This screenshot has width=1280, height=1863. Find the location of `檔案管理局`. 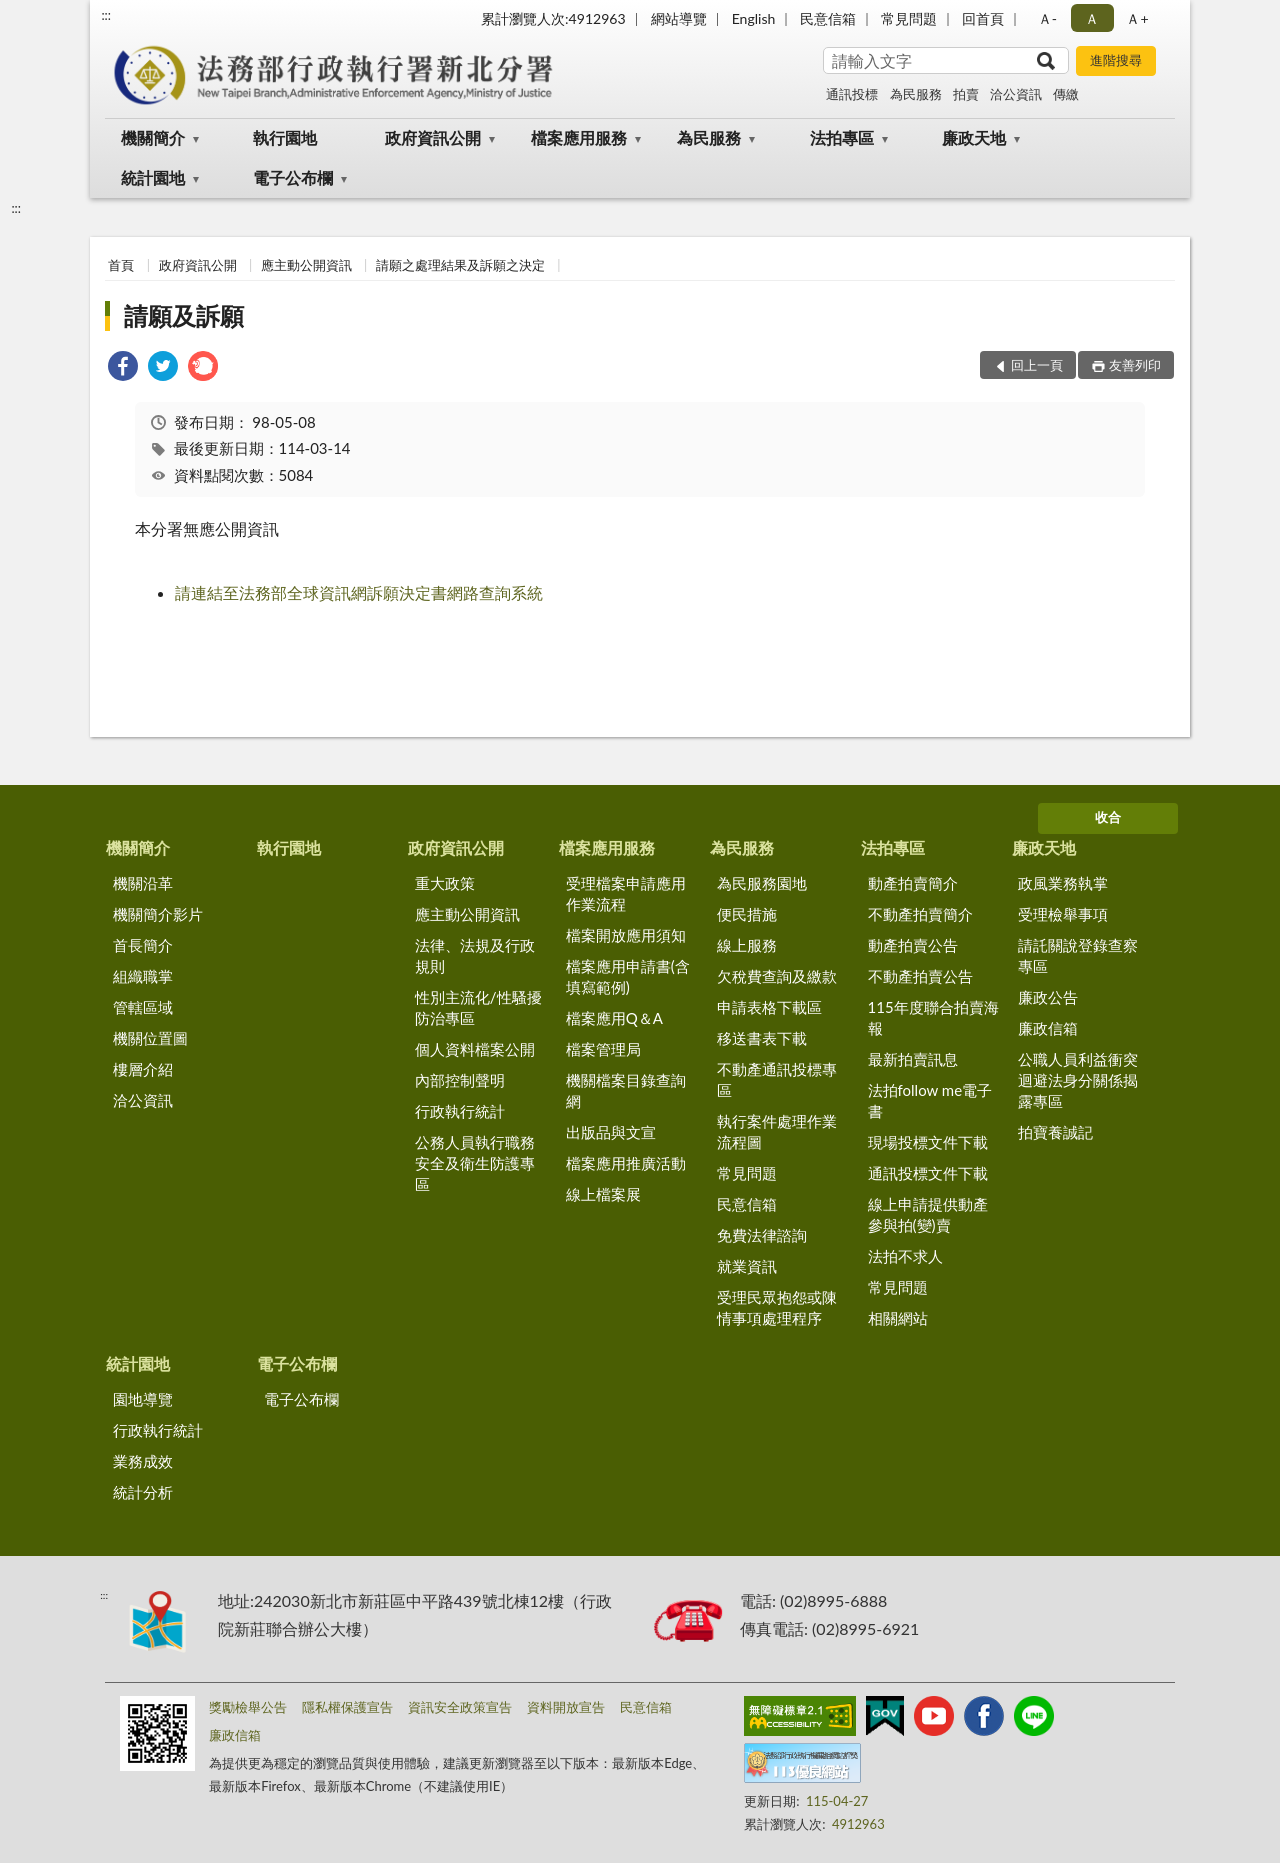

檔案管理局 is located at coordinates (603, 1049).